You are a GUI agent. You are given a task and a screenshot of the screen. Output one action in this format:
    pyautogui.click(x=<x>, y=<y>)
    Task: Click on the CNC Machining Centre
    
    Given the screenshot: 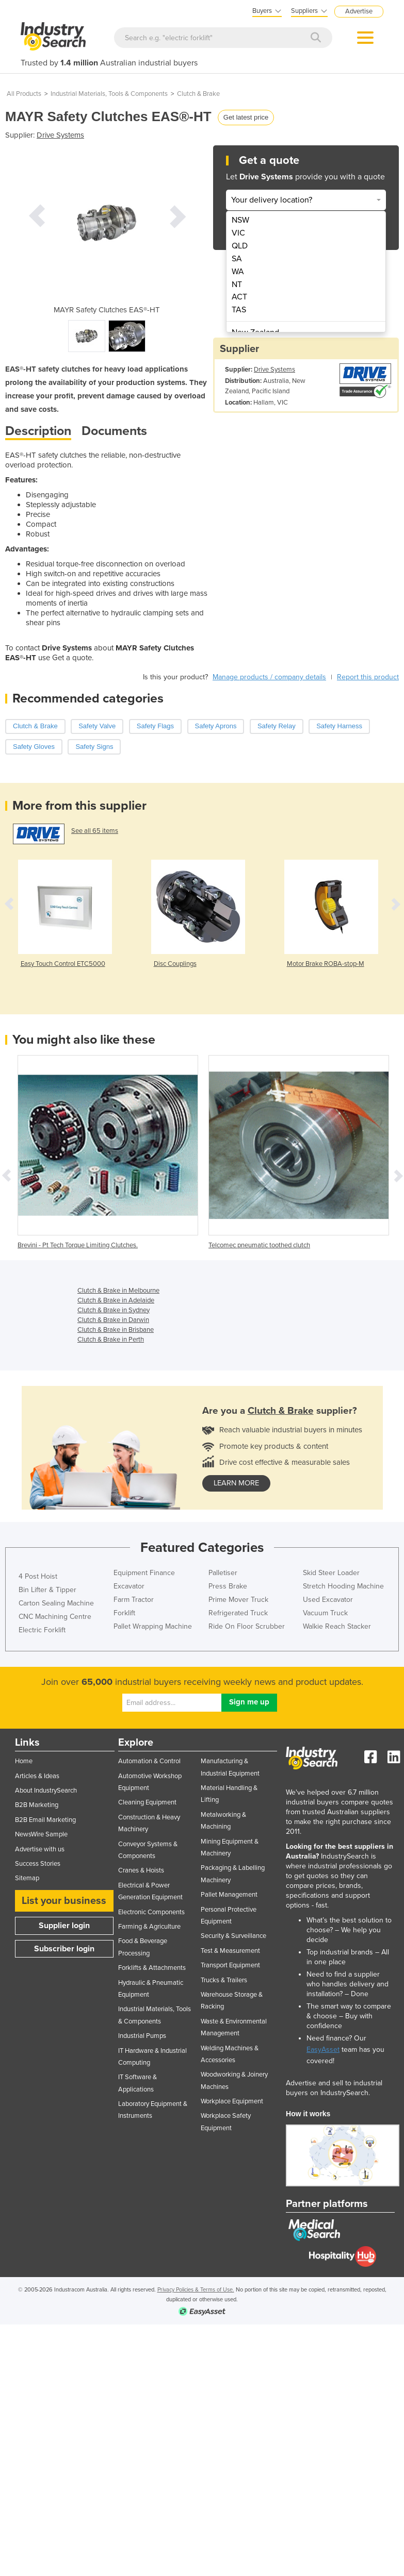 What is the action you would take?
    pyautogui.click(x=55, y=1616)
    